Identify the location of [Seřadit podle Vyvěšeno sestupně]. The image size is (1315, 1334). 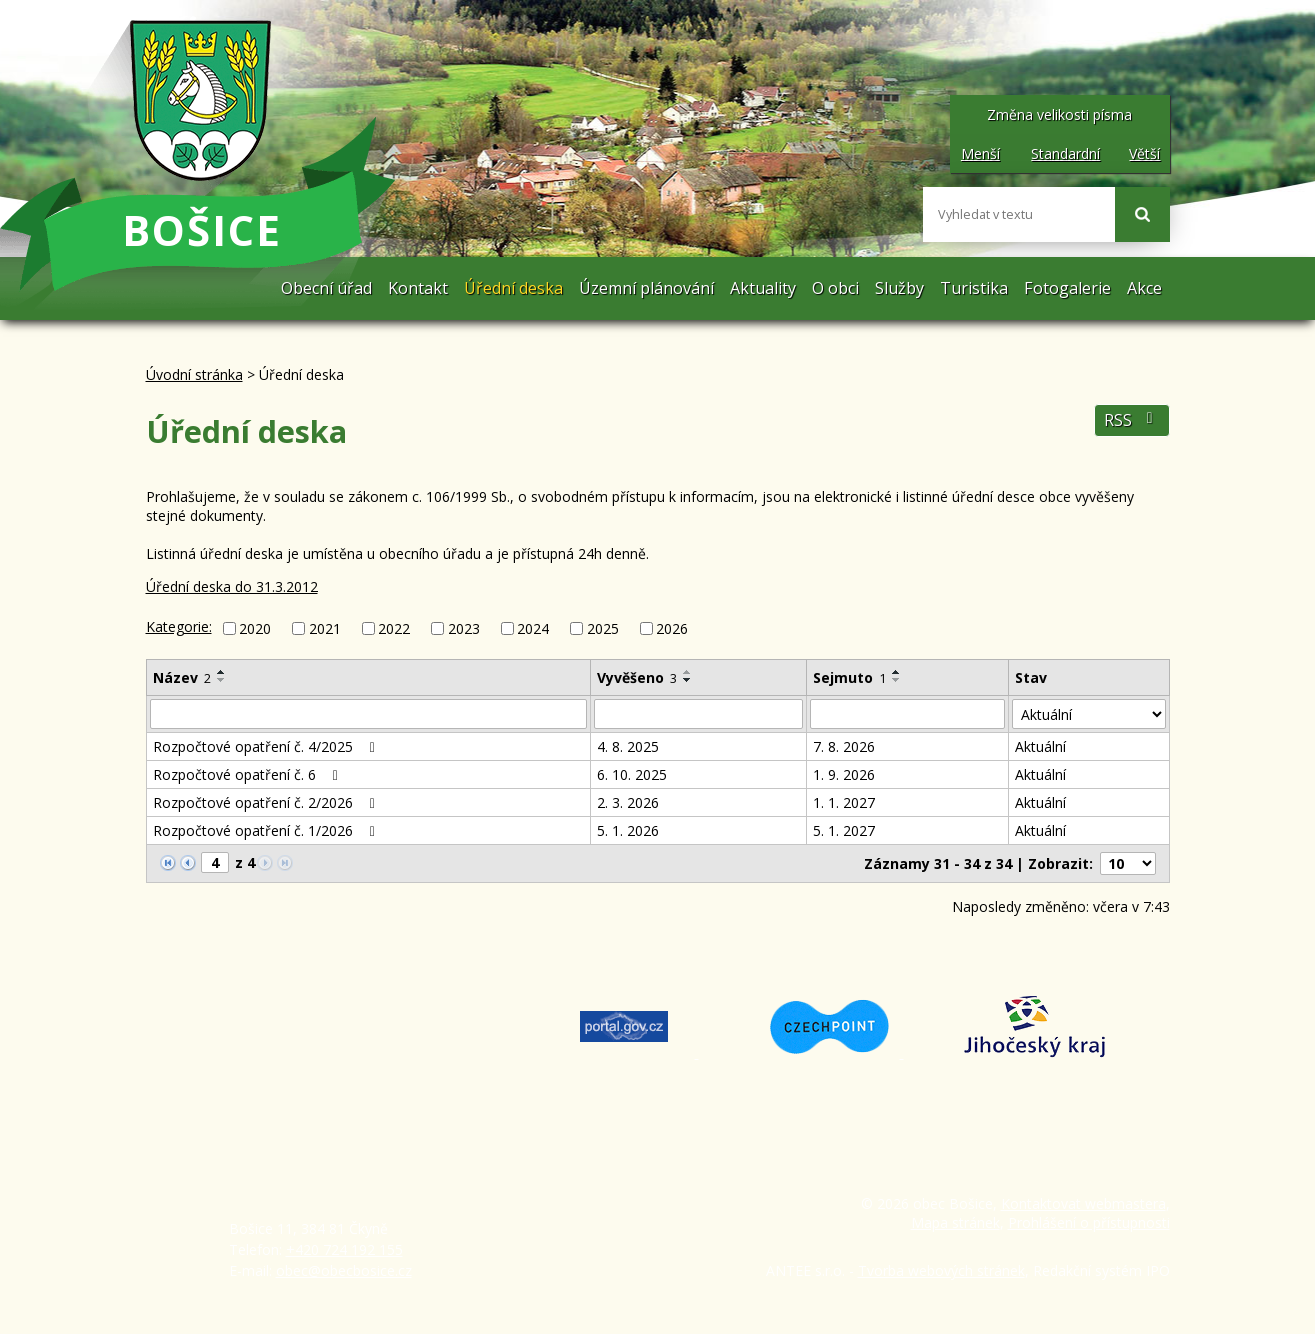
(688, 680).